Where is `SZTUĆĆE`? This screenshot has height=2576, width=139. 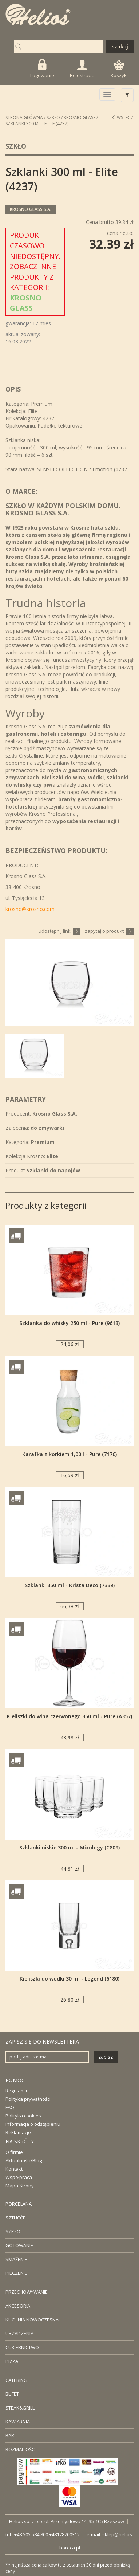 SZTUĆĆE is located at coordinates (15, 2217).